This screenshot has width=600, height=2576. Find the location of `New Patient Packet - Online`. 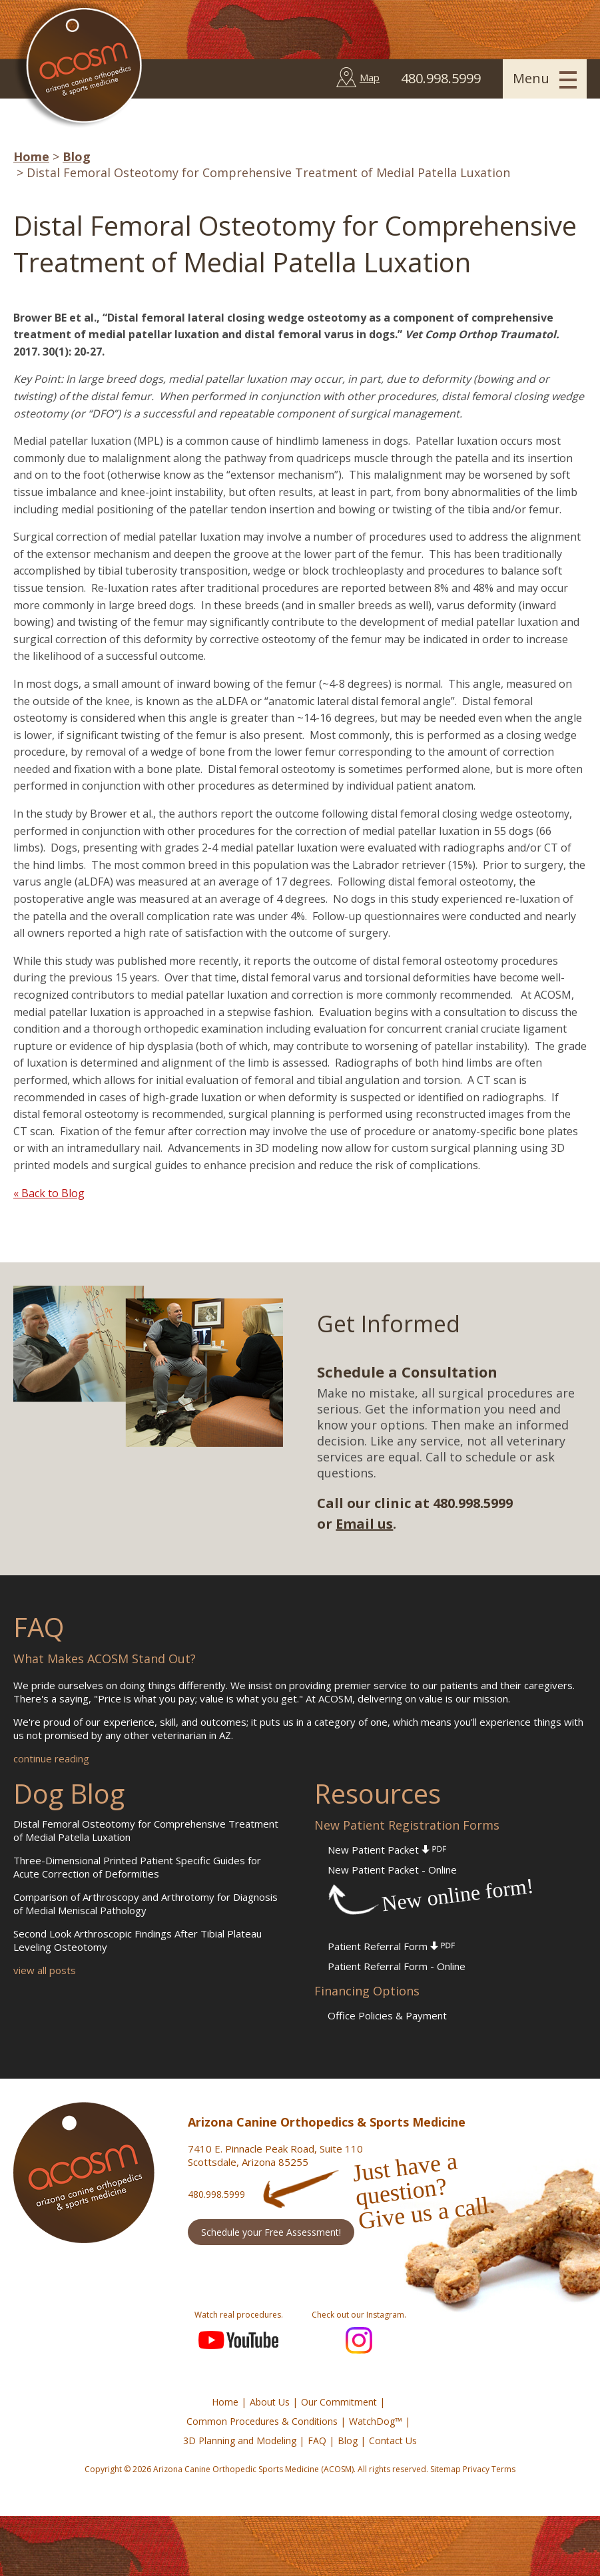

New Patient Packet - Online is located at coordinates (392, 1869).